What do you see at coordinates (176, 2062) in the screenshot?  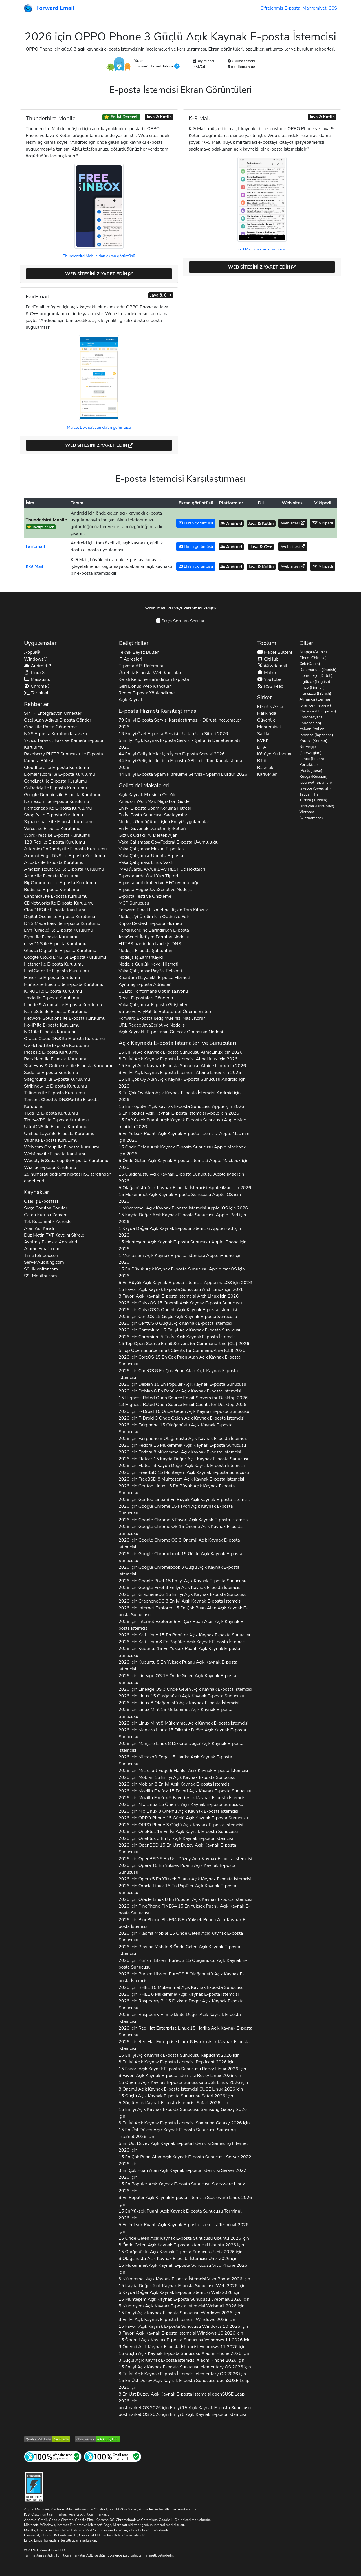 I see `8 En İyi Açık Kaynak E-posta İstemcisi 2026 için` at bounding box center [176, 2062].